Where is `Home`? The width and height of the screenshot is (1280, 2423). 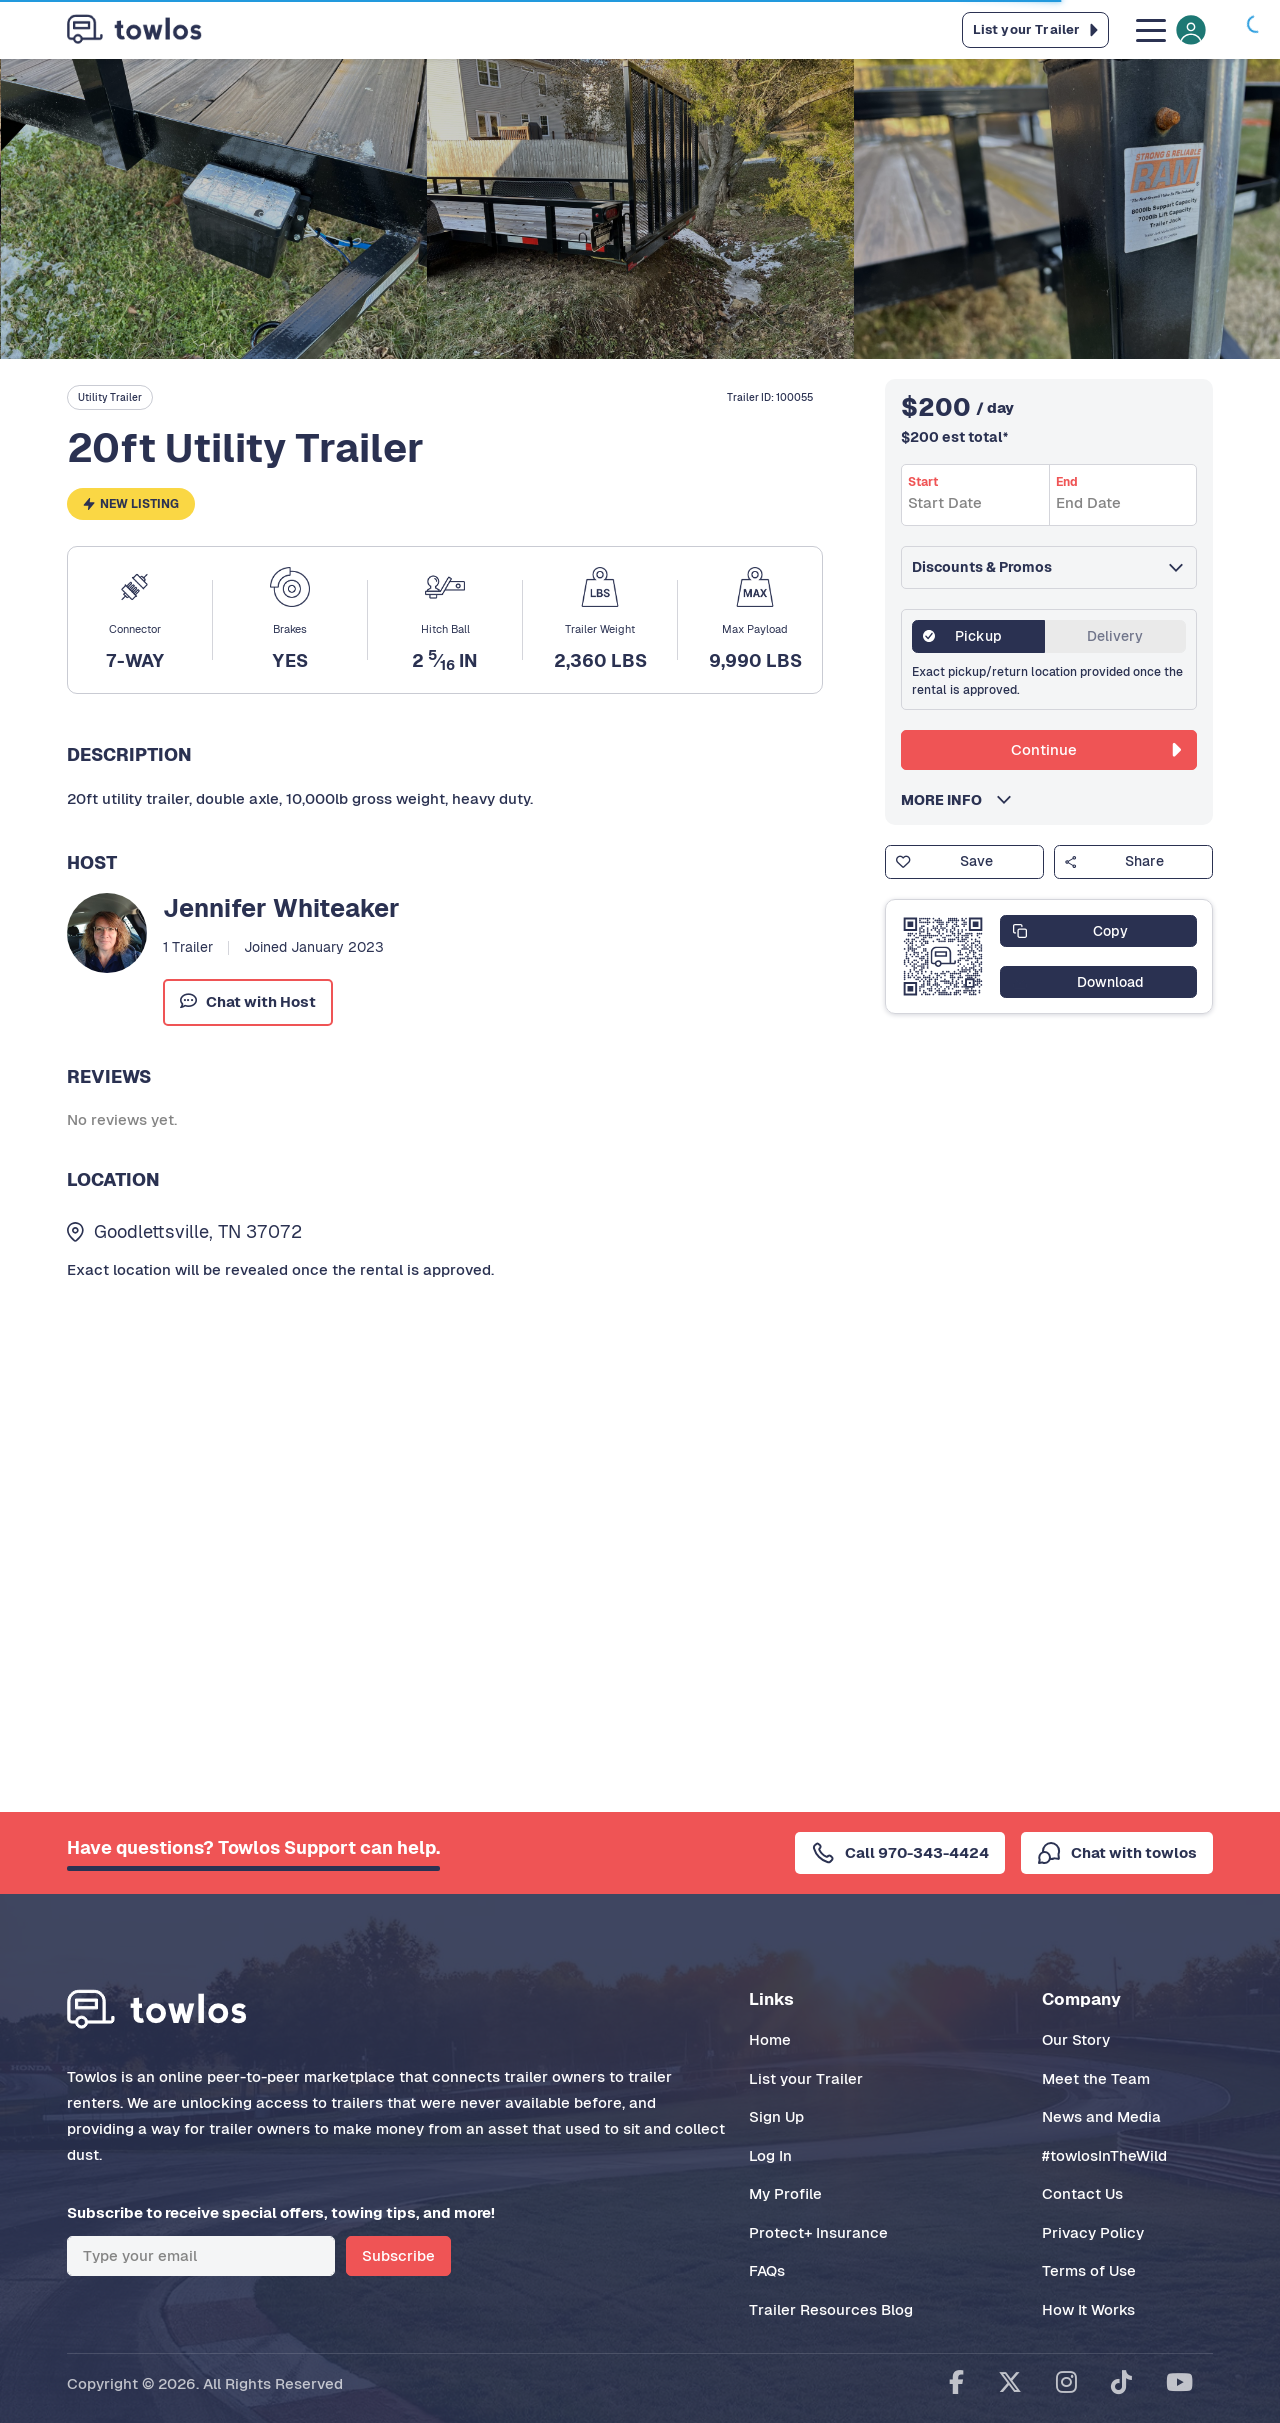 Home is located at coordinates (770, 2039).